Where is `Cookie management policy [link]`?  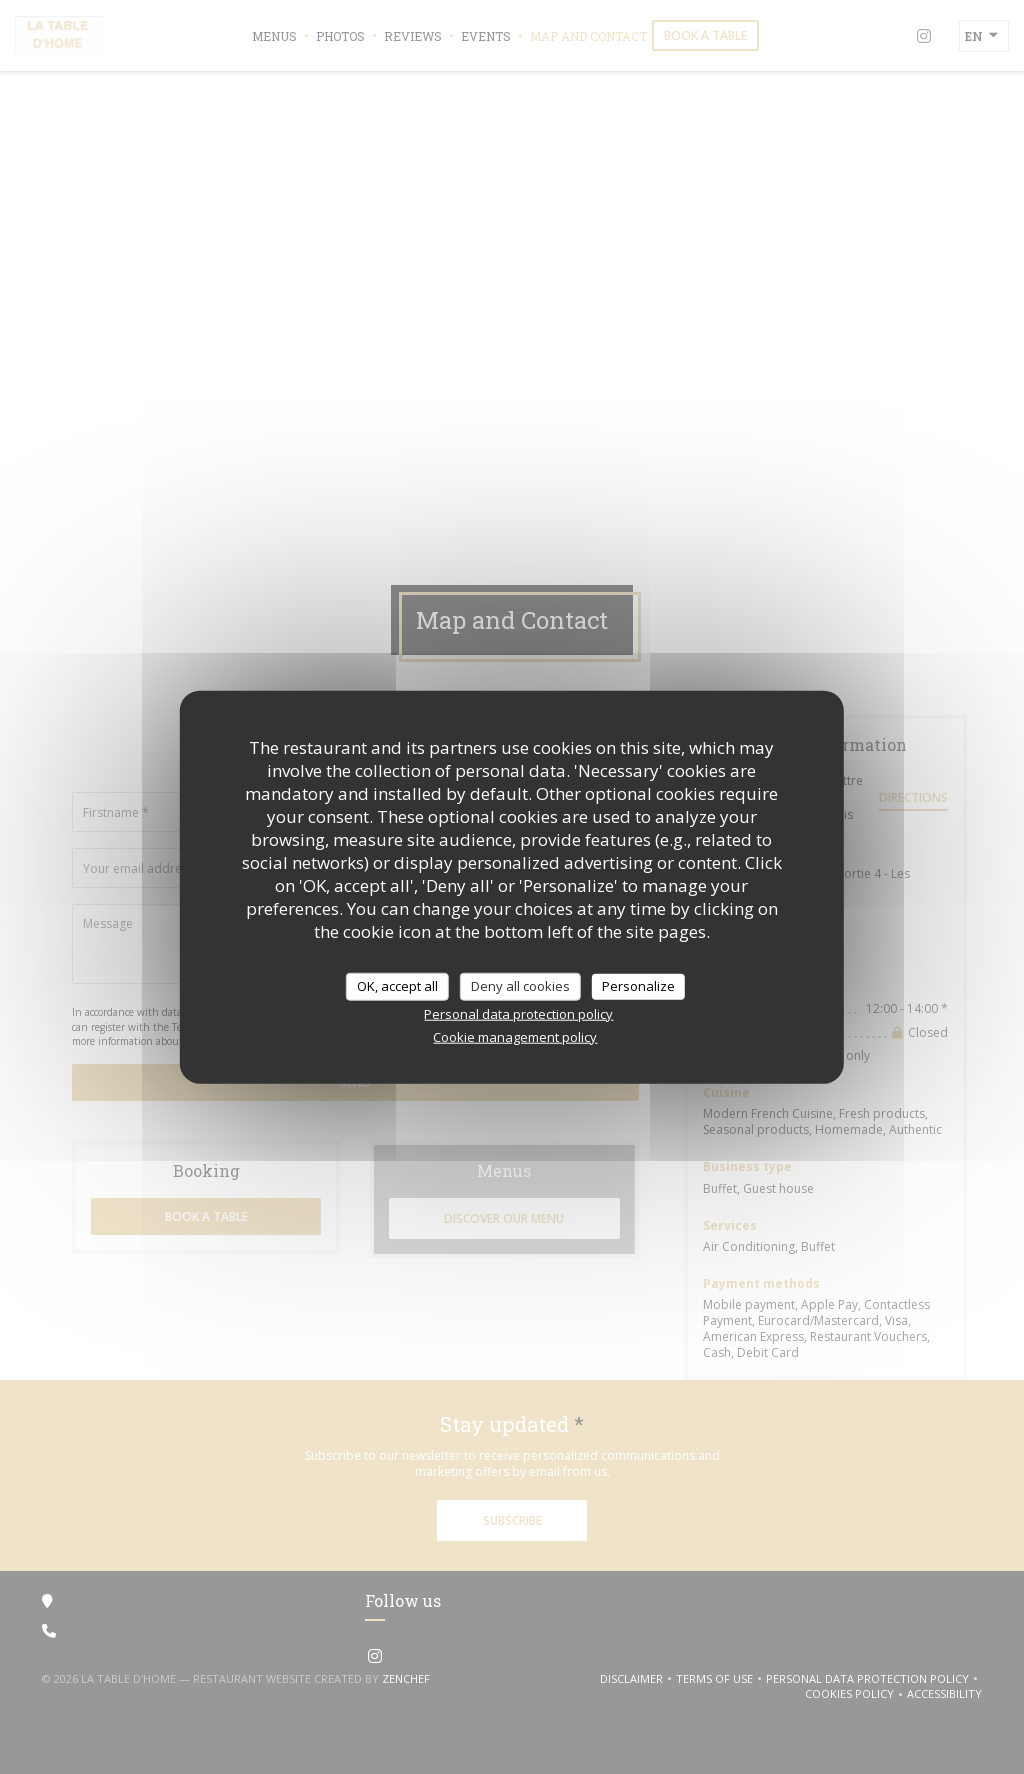 Cookie management policy [link] is located at coordinates (515, 1036).